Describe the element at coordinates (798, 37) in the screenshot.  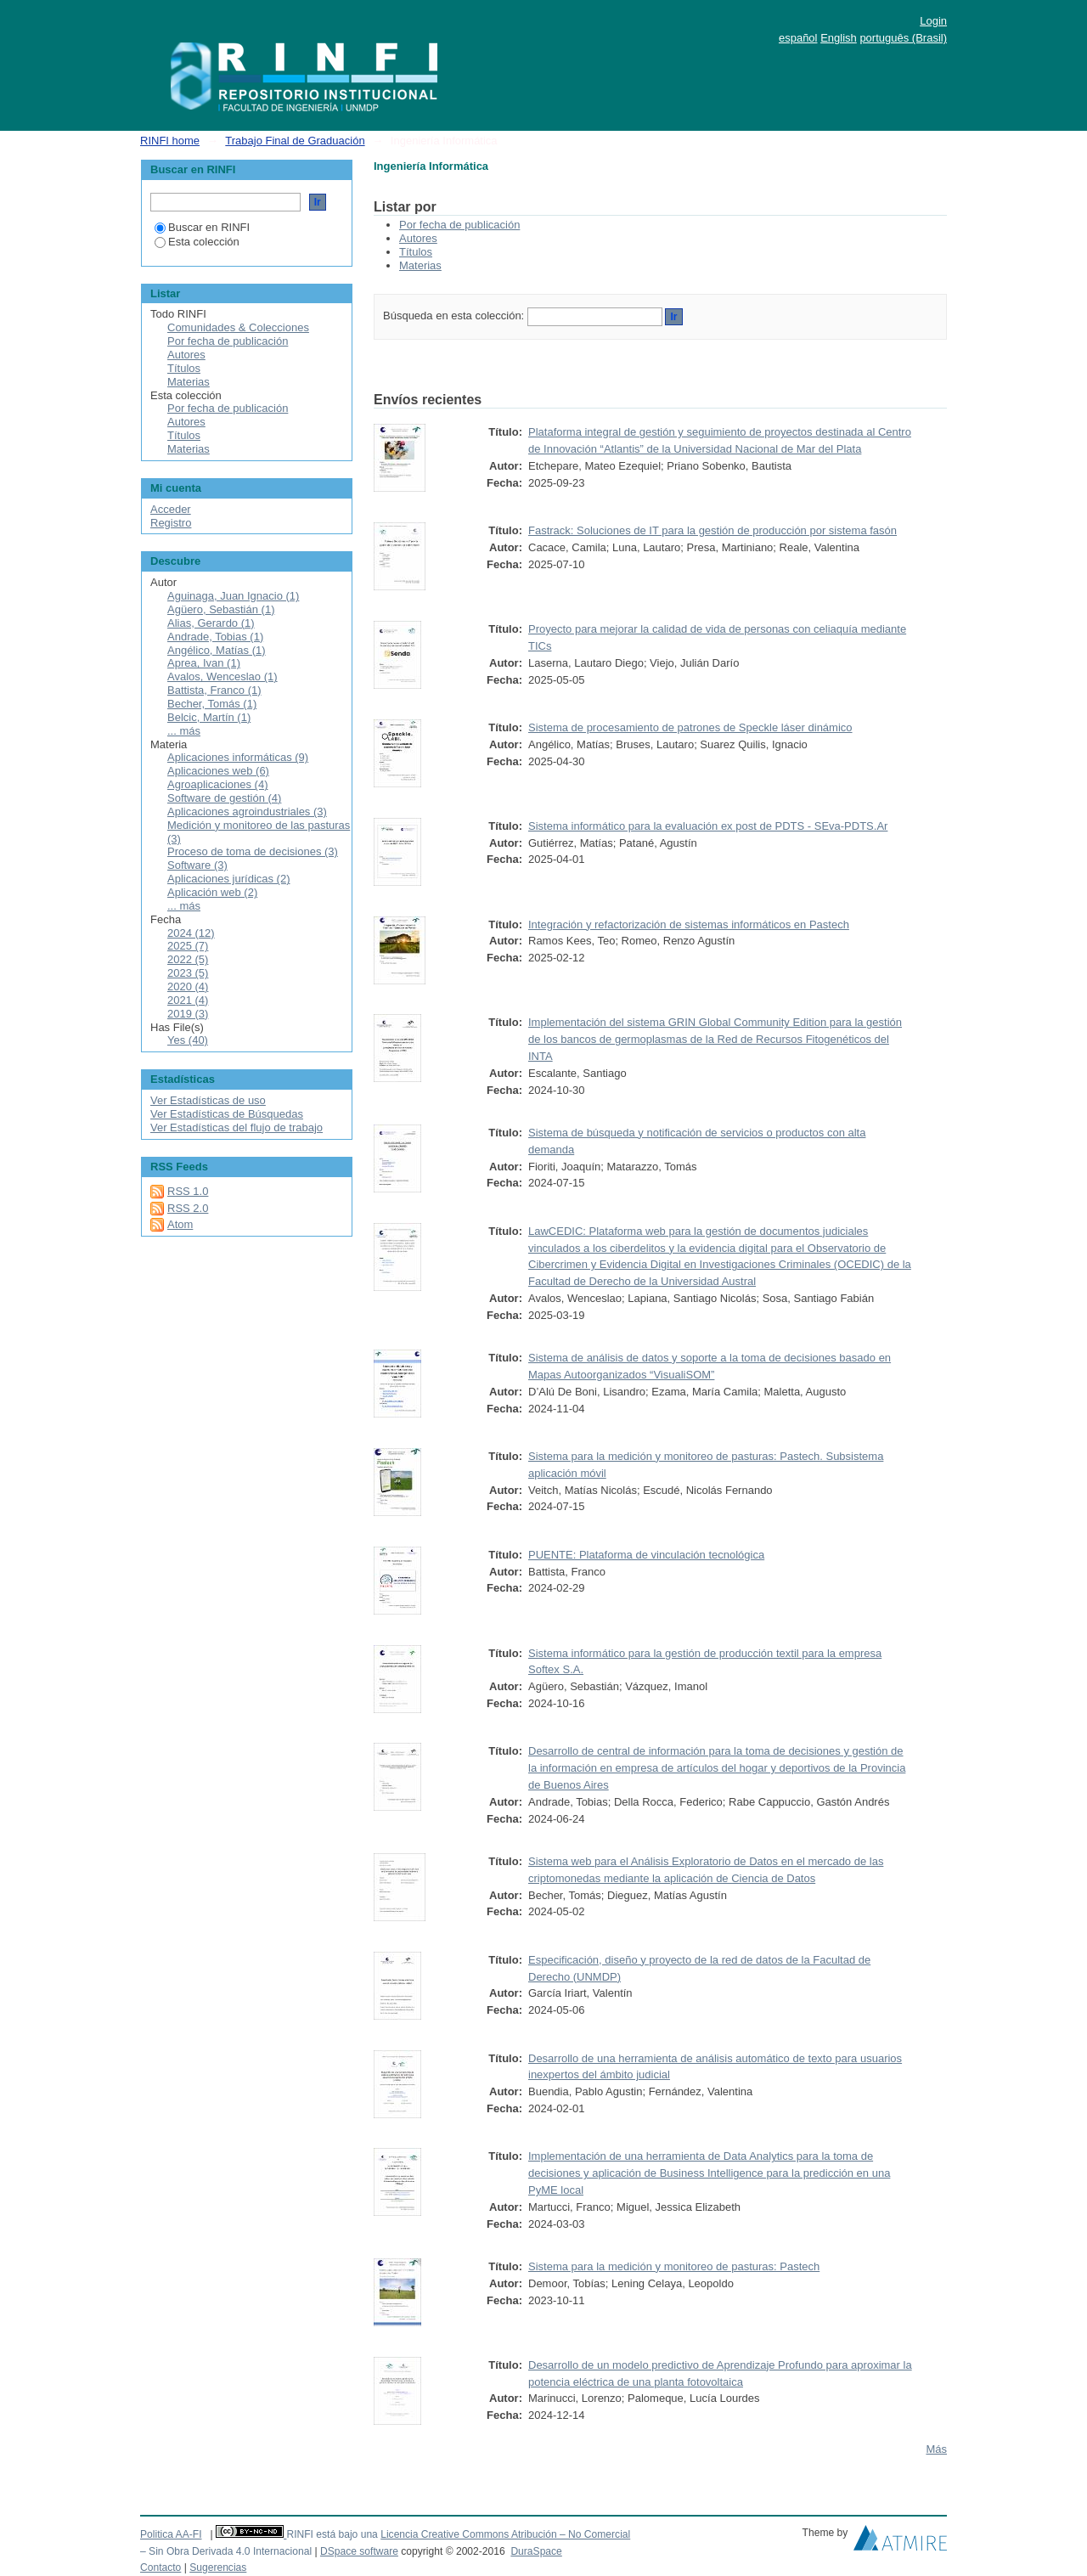
I see `español` at that location.